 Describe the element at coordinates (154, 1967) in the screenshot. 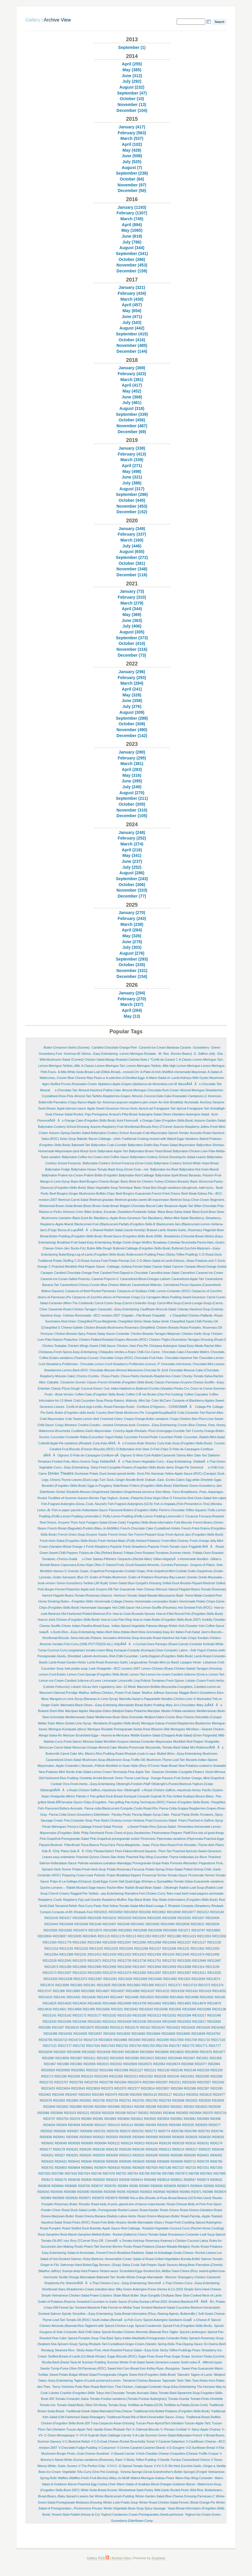

I see `RID13049` at that location.